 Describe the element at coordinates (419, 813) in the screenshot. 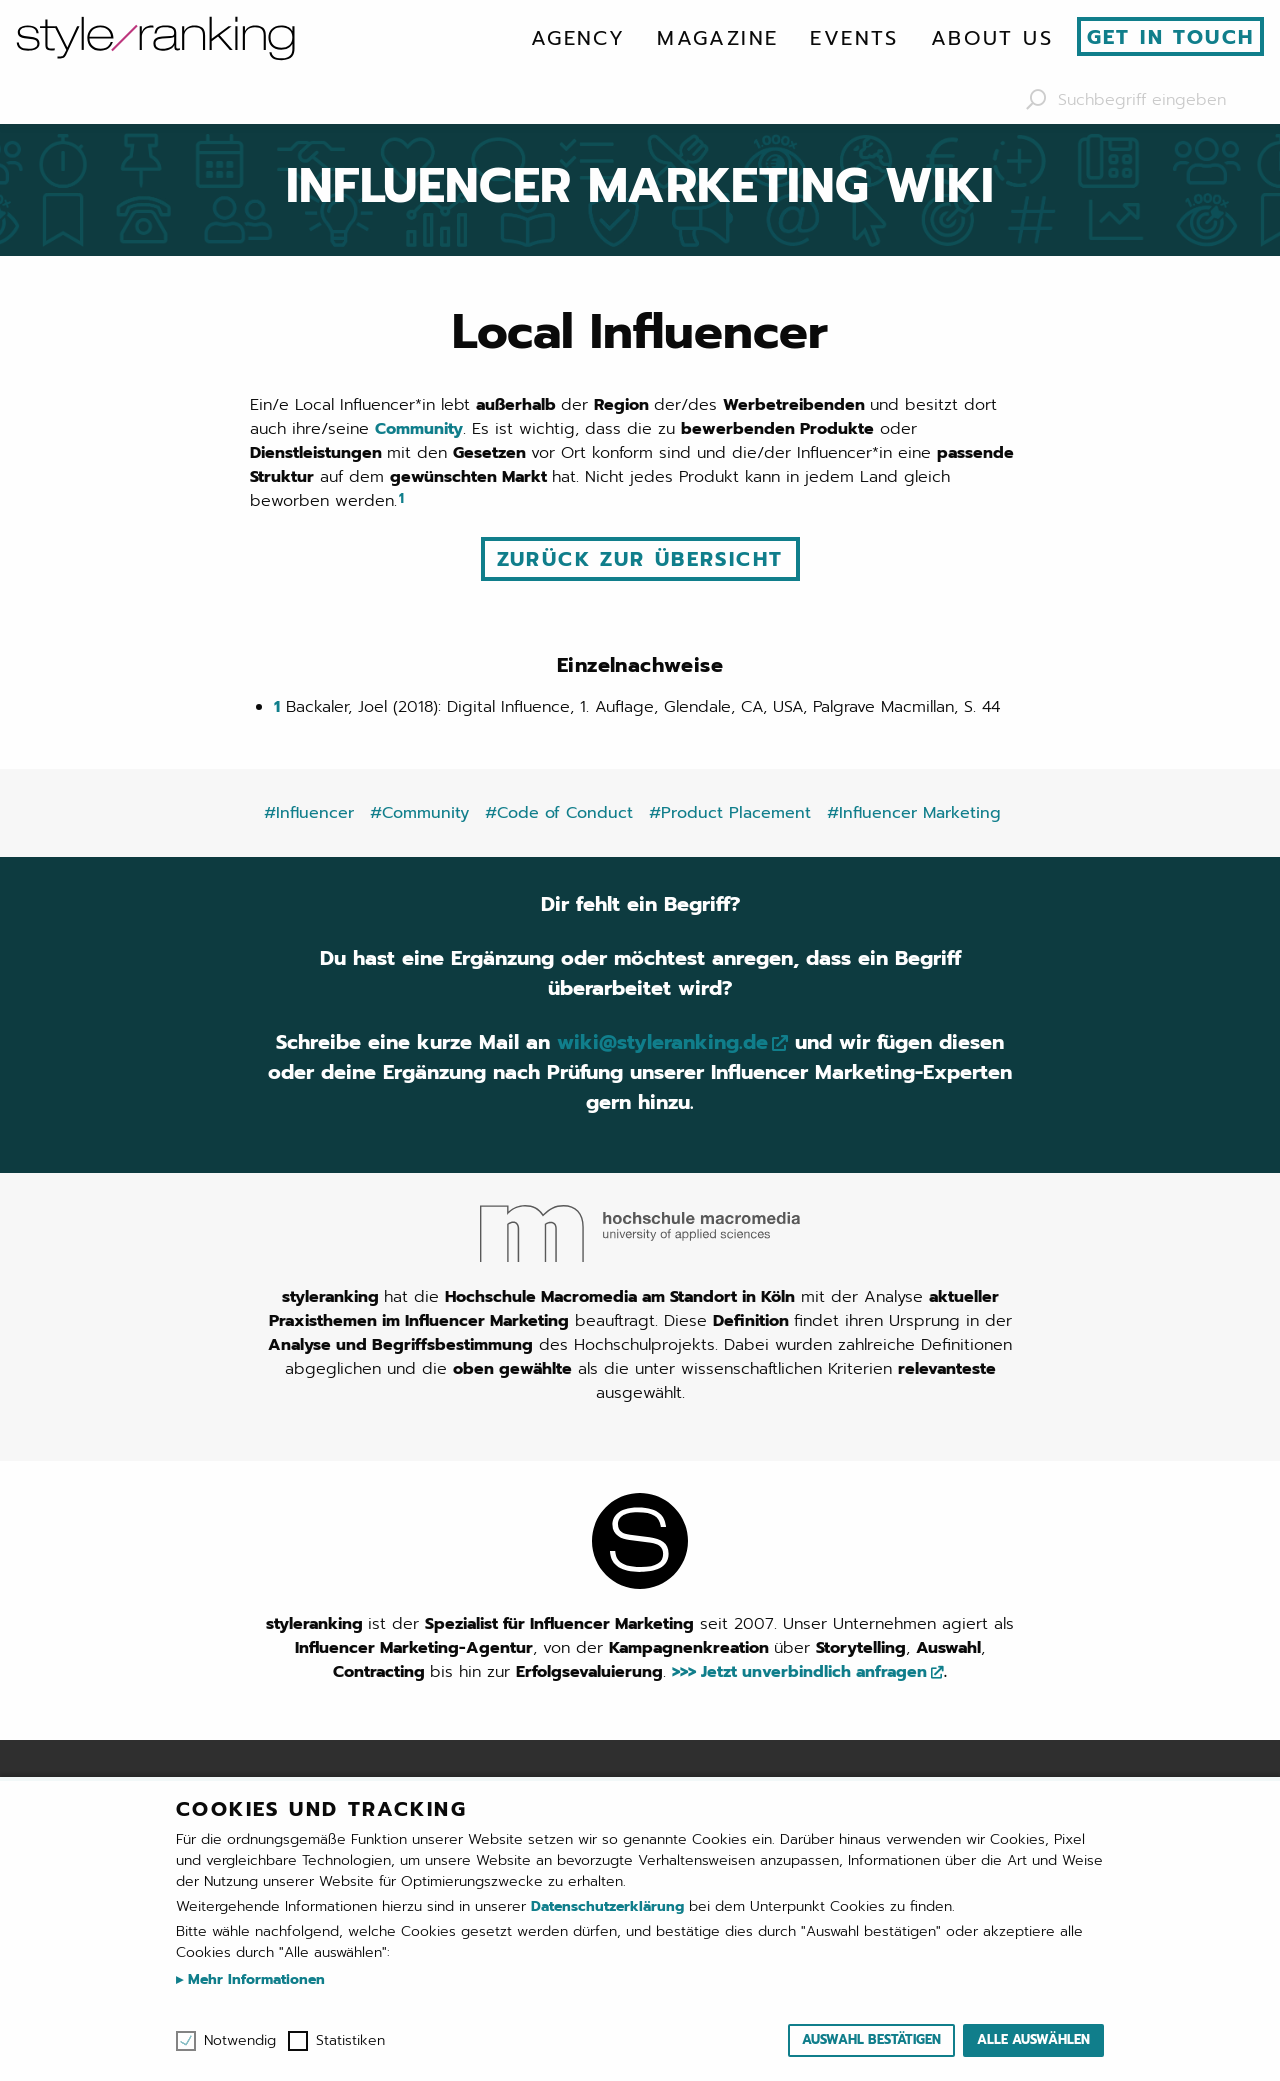

I see `#Community` at that location.